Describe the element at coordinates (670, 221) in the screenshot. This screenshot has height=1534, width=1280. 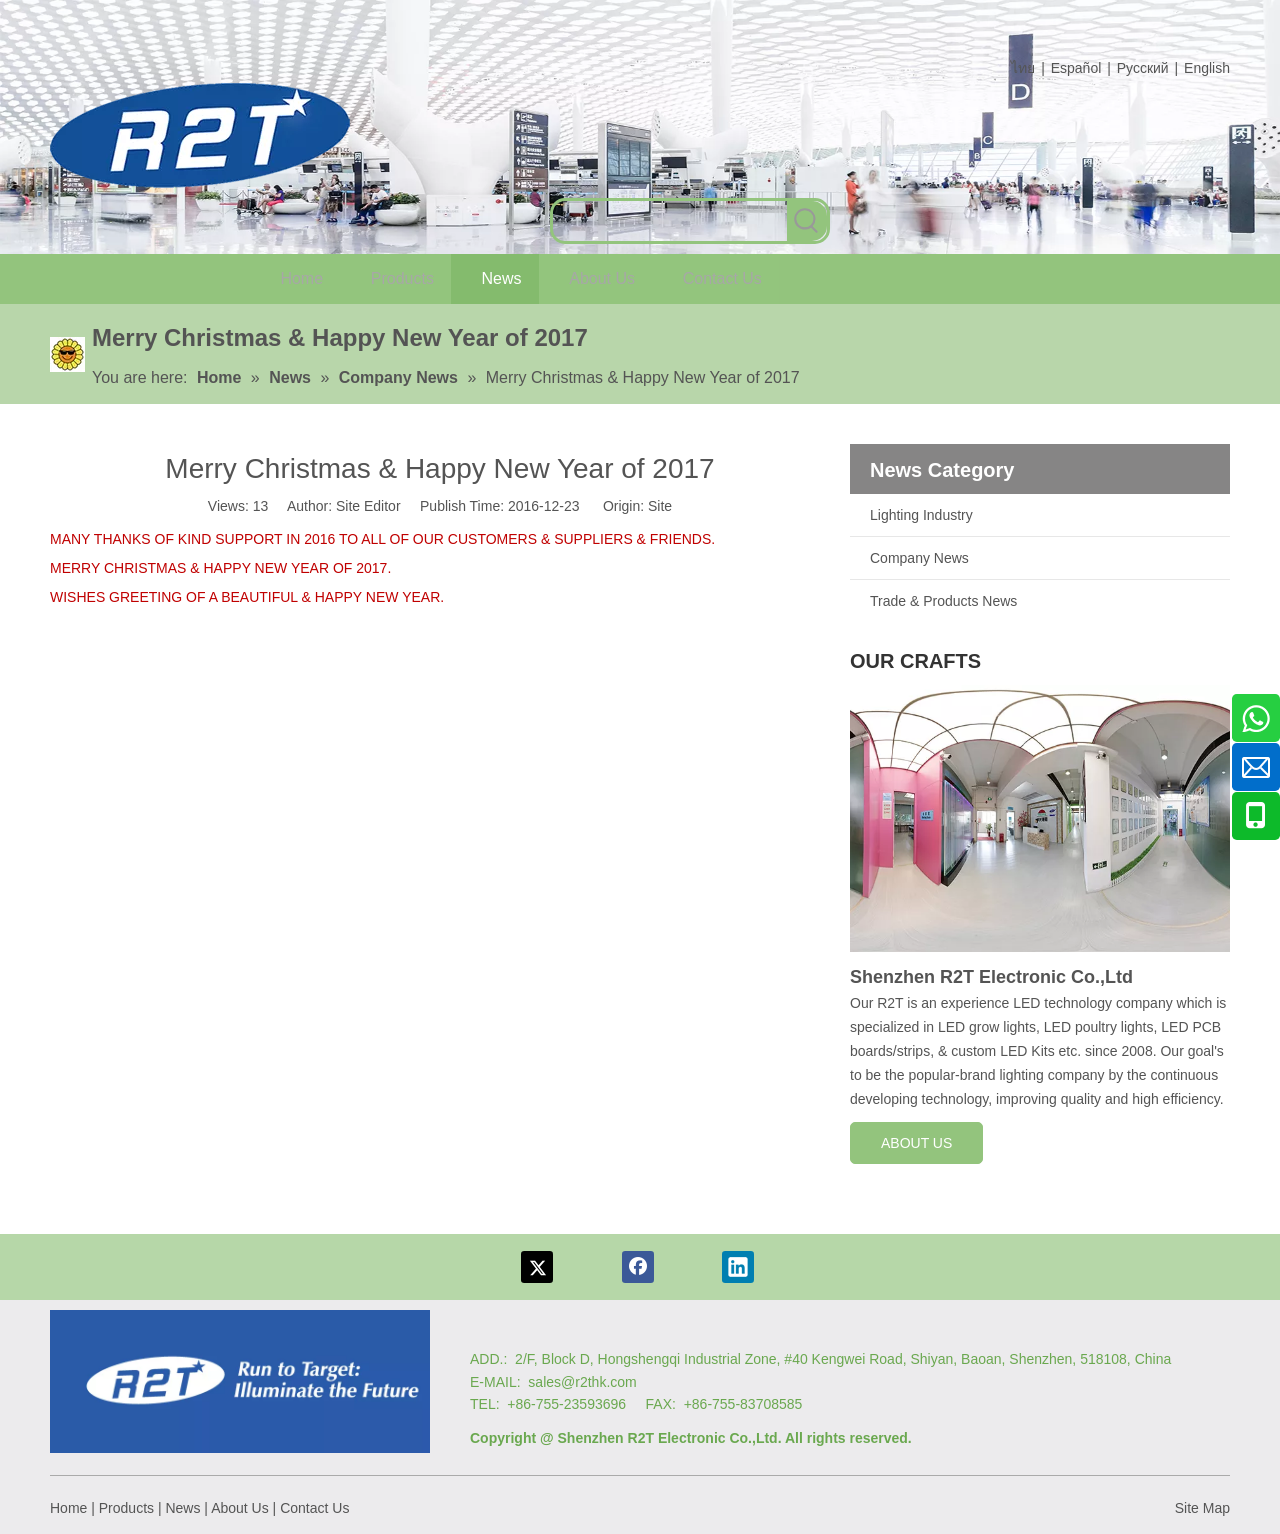
I see `[searchProd]` at that location.